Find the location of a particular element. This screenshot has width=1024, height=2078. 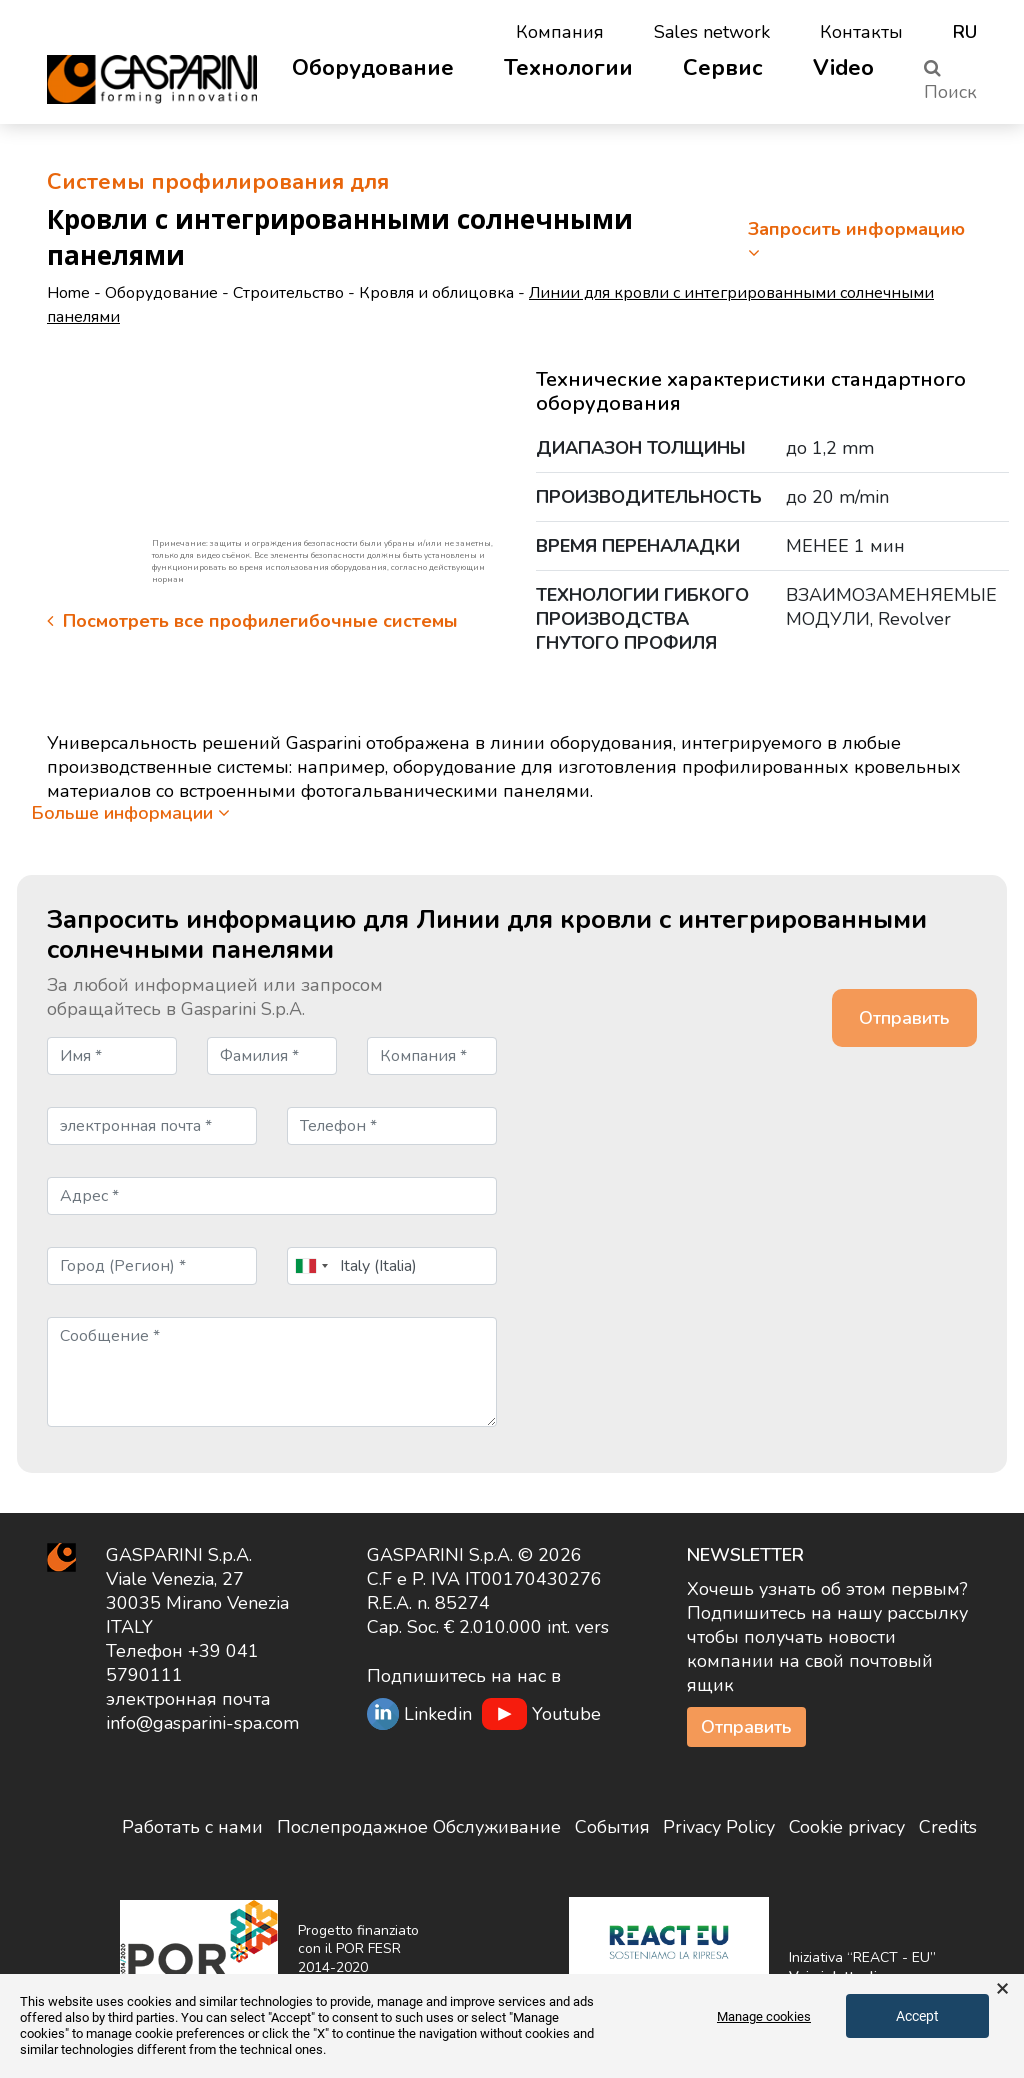

Строительство is located at coordinates (288, 293).